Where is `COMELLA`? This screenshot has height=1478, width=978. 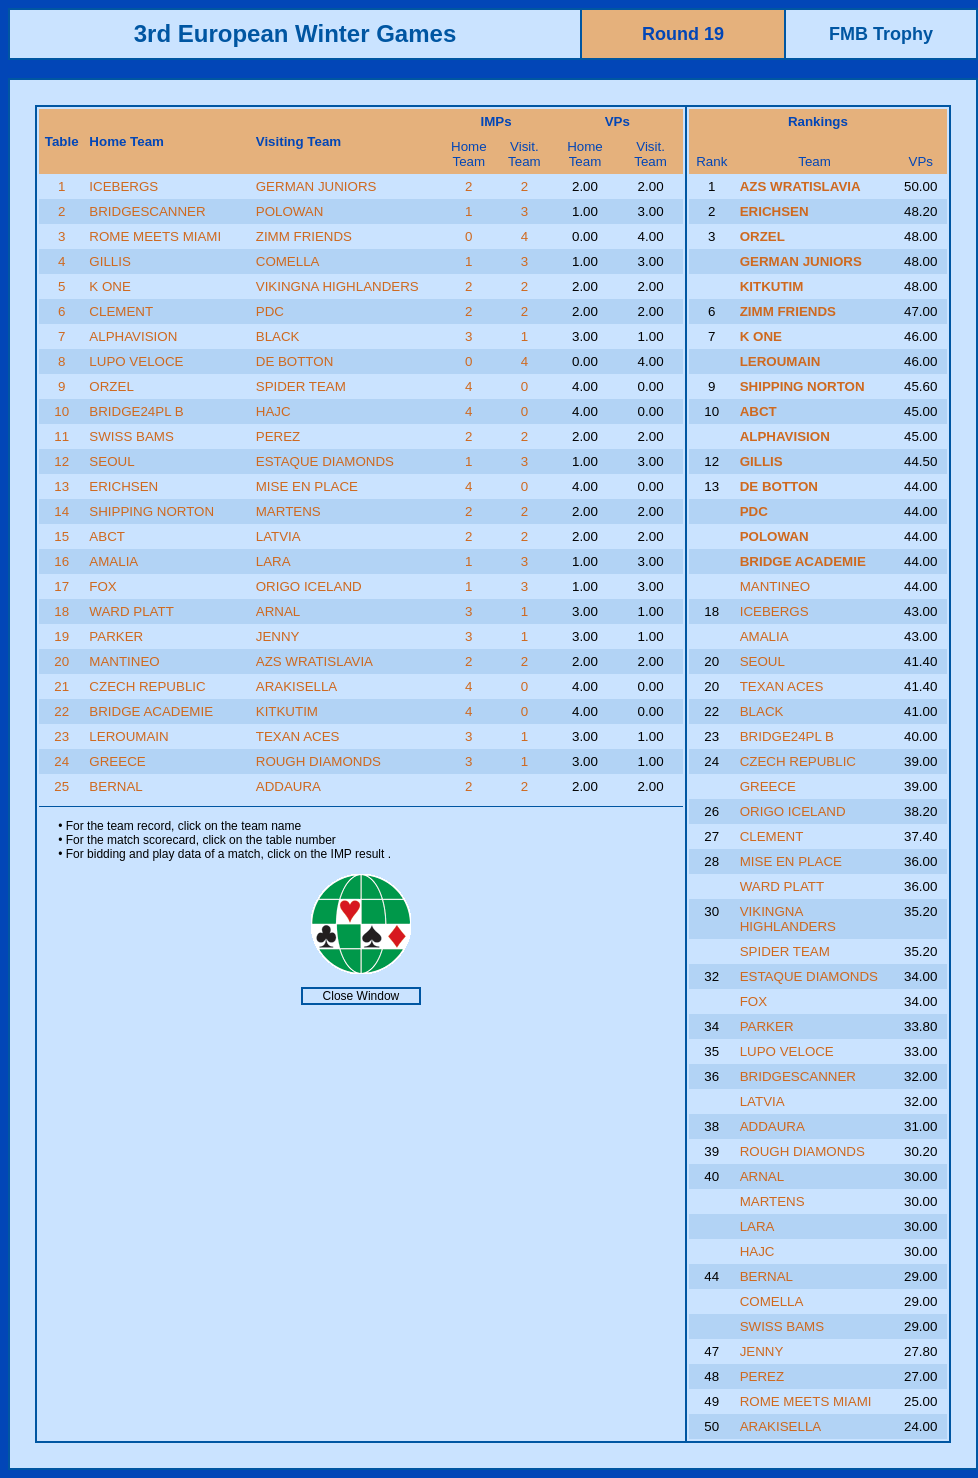 COMELLA is located at coordinates (288, 261).